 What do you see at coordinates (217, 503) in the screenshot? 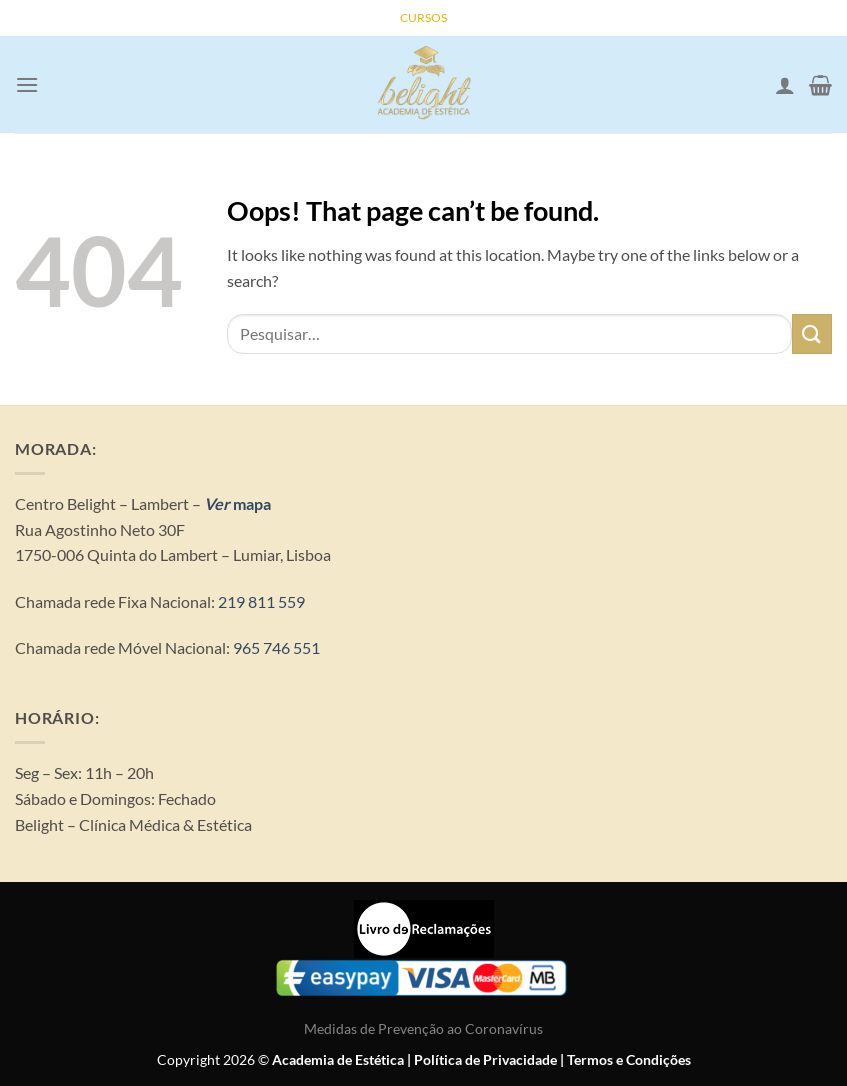
I see `Ver` at bounding box center [217, 503].